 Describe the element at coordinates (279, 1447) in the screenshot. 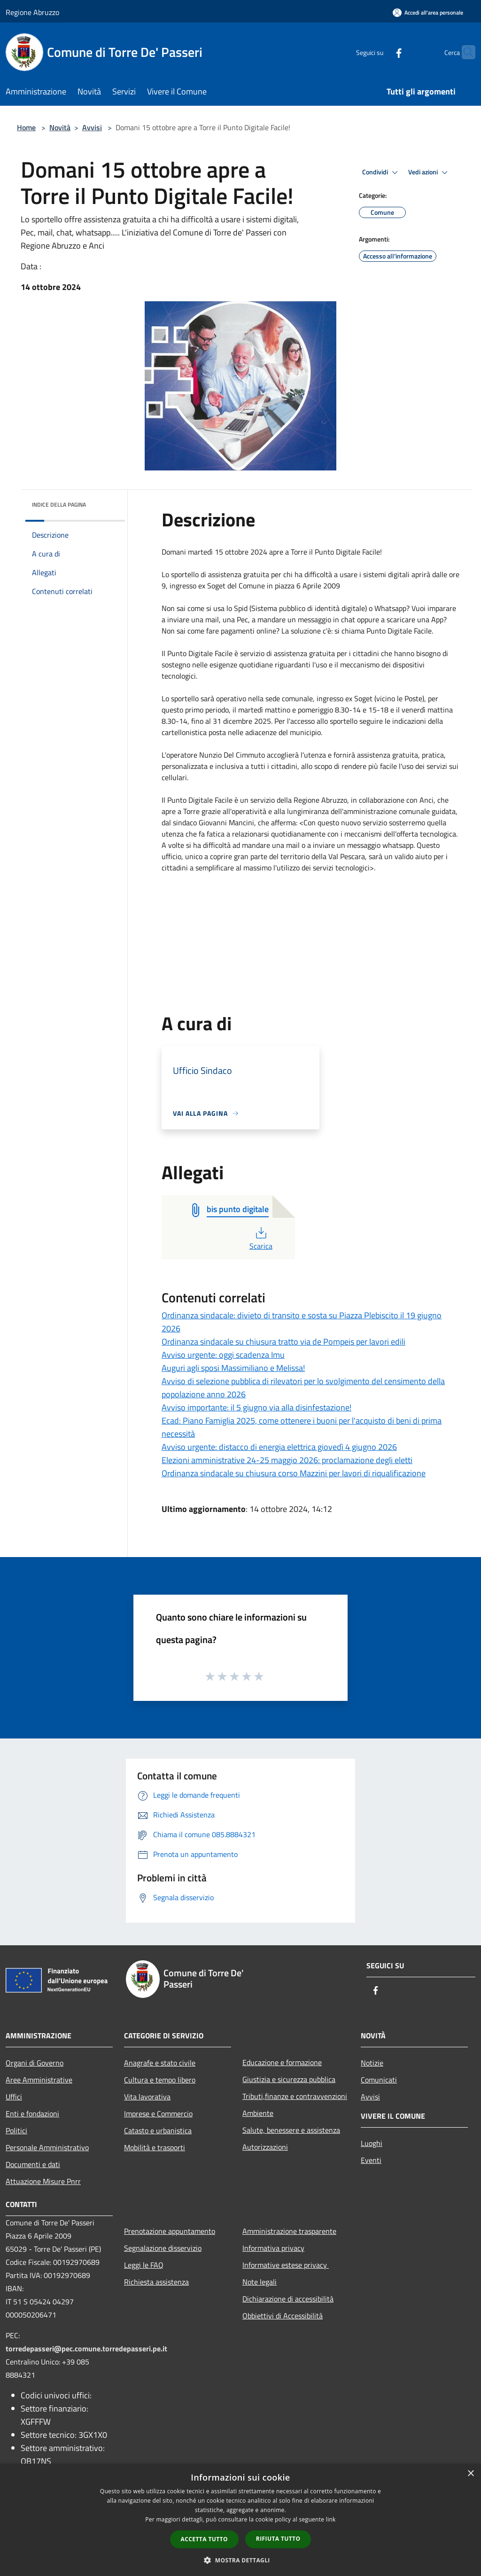

I see `Avviso urgente: distacco di energia elettrica giovedì 4 giugno 2026` at that location.